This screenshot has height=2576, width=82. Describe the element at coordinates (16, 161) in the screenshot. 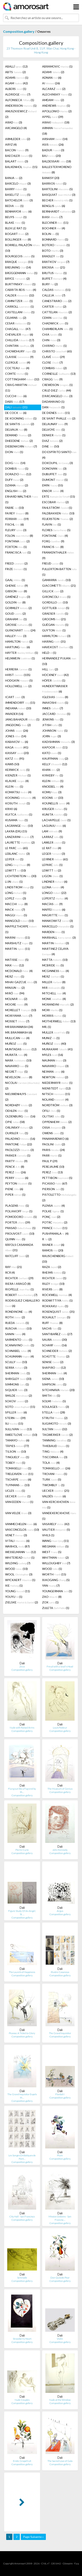

I see `BALART (3)` at that location.